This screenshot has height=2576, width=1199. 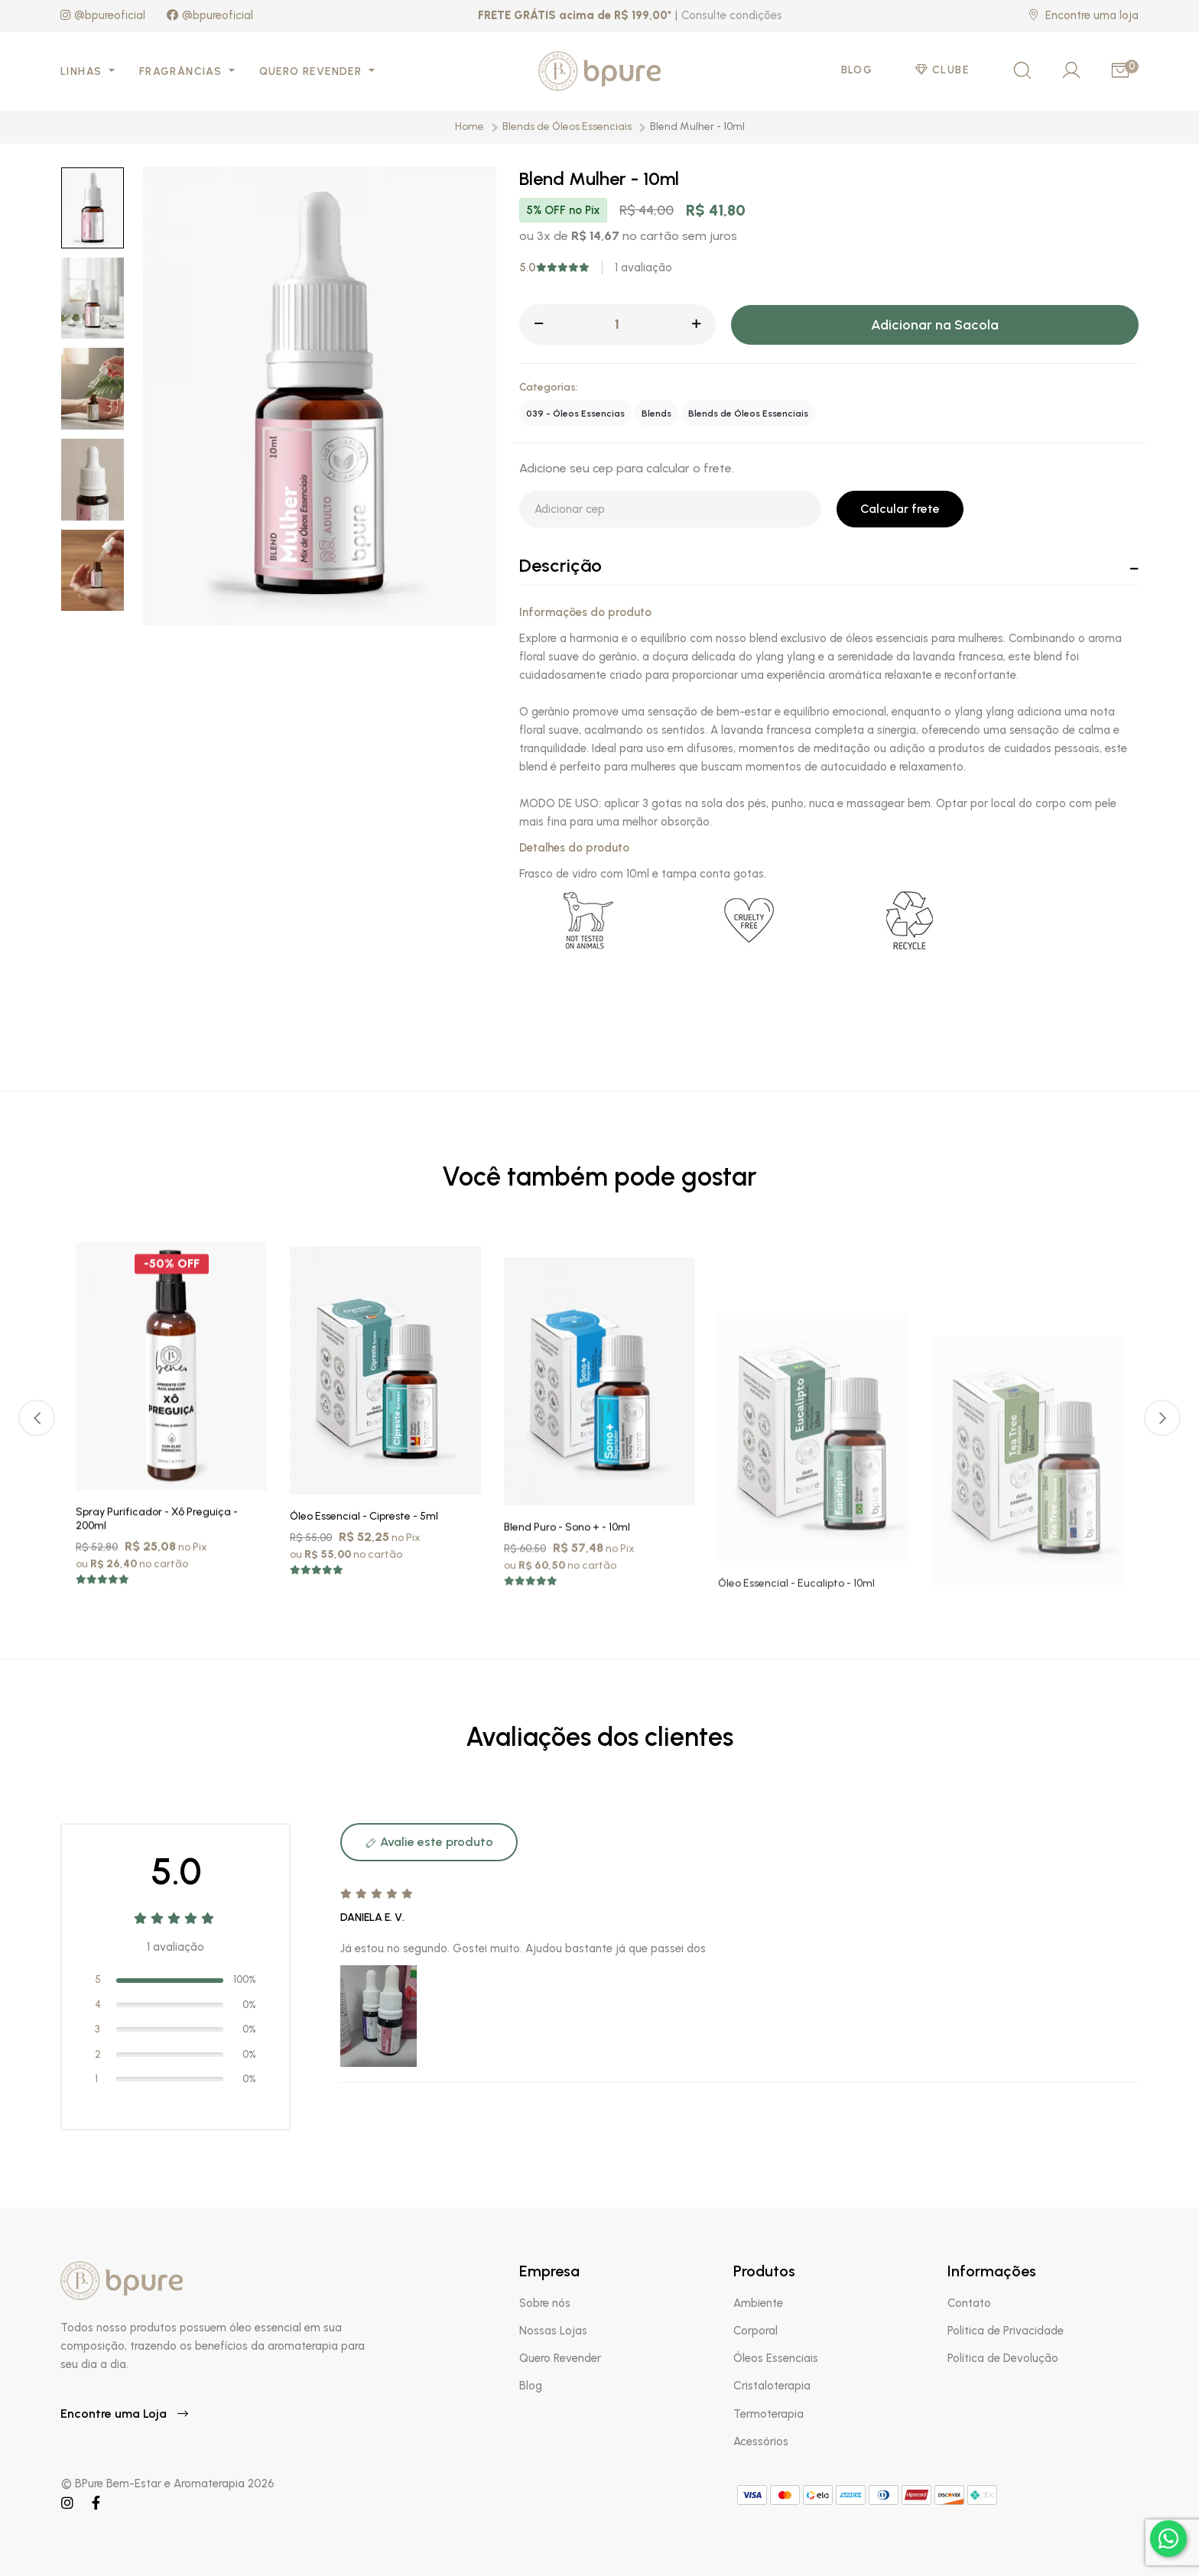 I want to click on Termoterapia, so click(x=768, y=2414).